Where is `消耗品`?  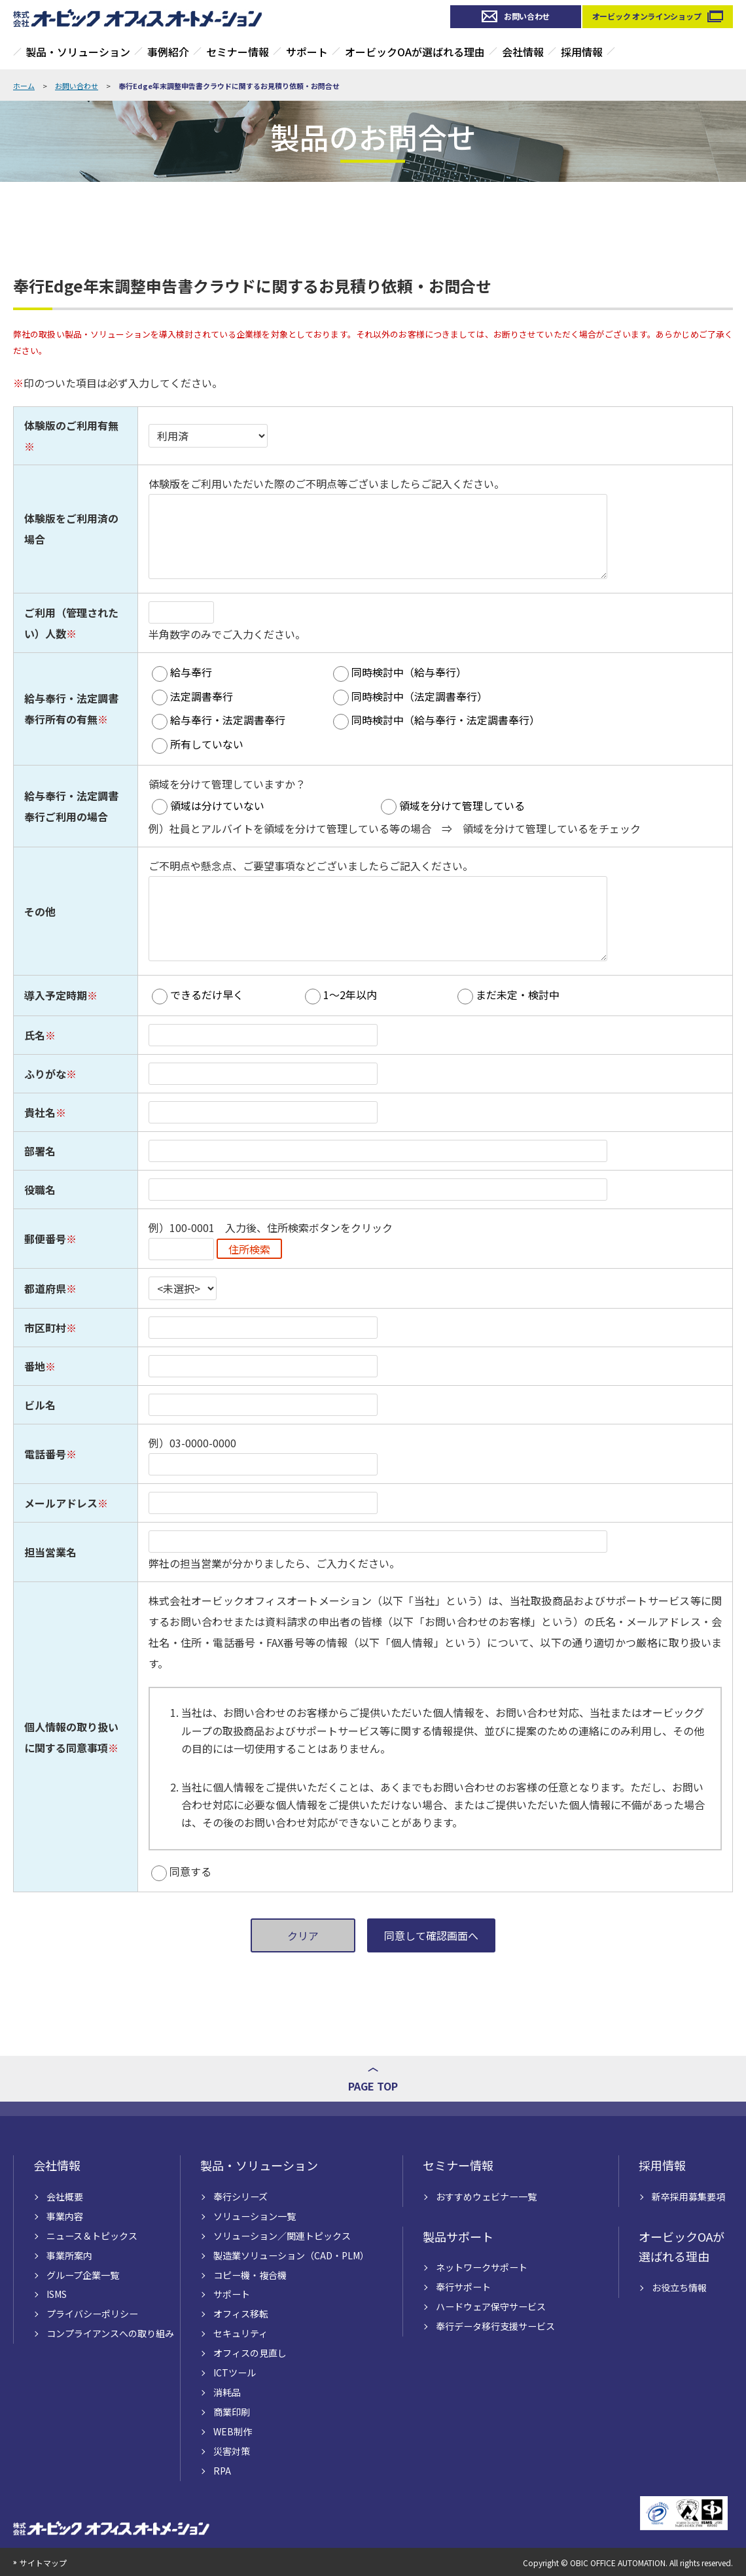
消耗品 is located at coordinates (227, 2392).